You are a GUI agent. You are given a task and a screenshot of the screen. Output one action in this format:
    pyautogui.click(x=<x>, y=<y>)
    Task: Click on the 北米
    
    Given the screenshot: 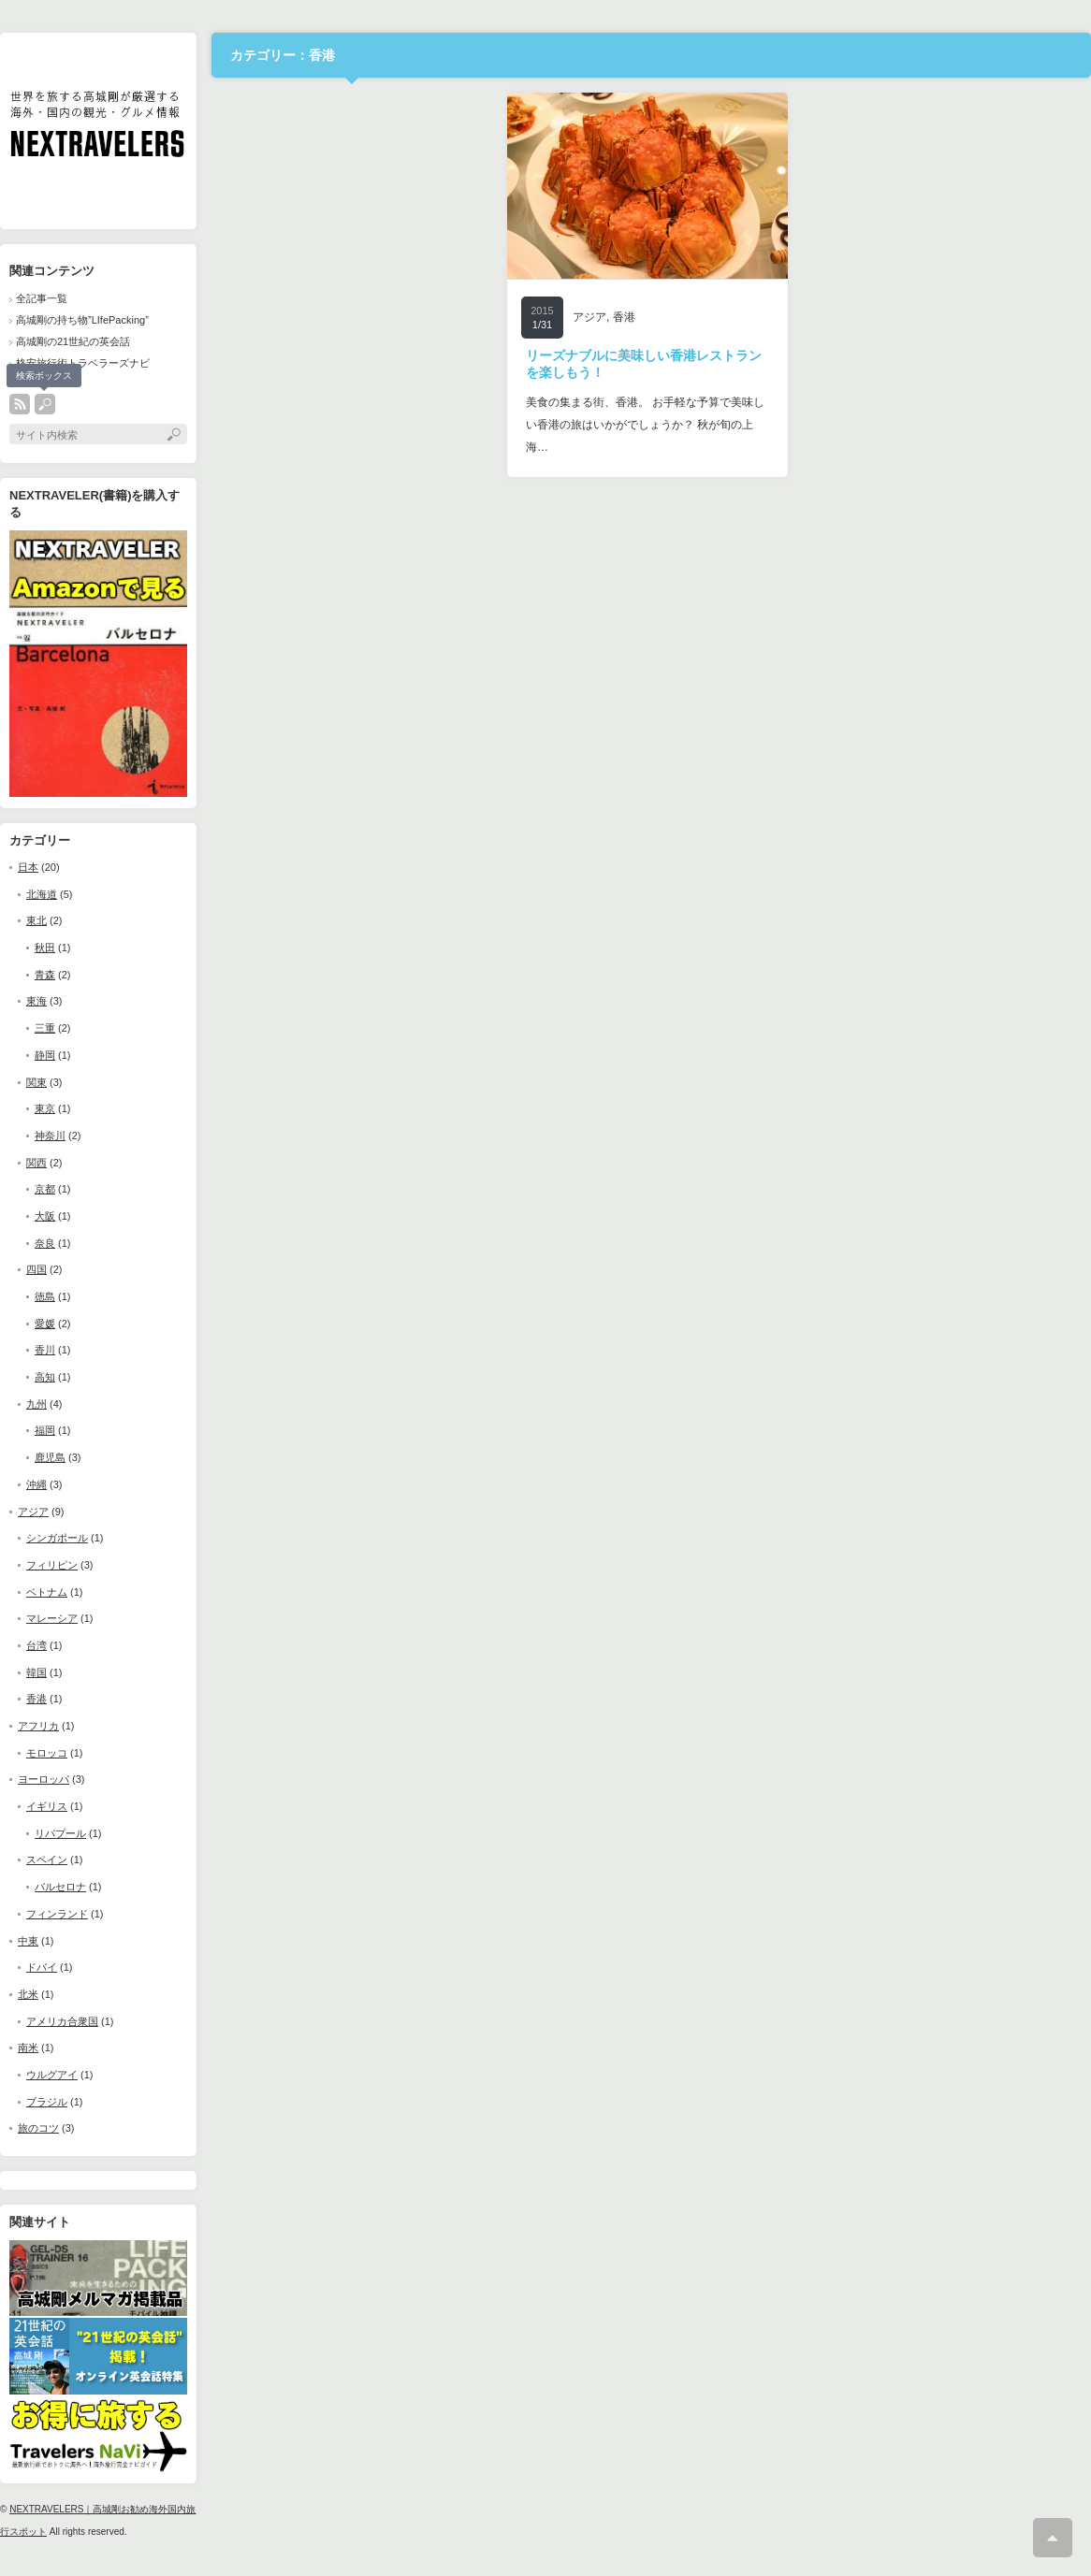 What is the action you would take?
    pyautogui.click(x=28, y=1994)
    